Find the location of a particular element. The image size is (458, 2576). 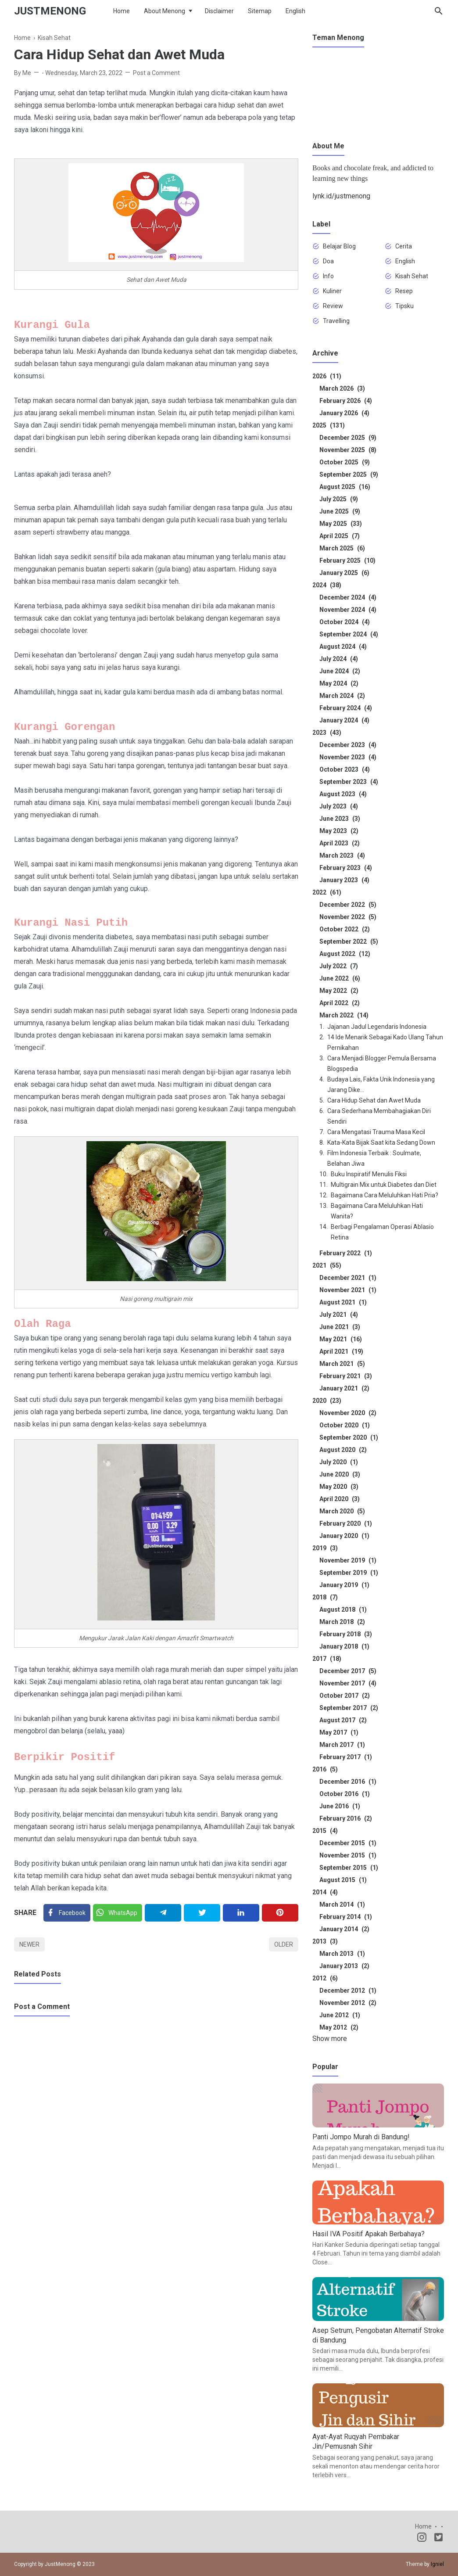

November 2021 is located at coordinates (347, 1289).